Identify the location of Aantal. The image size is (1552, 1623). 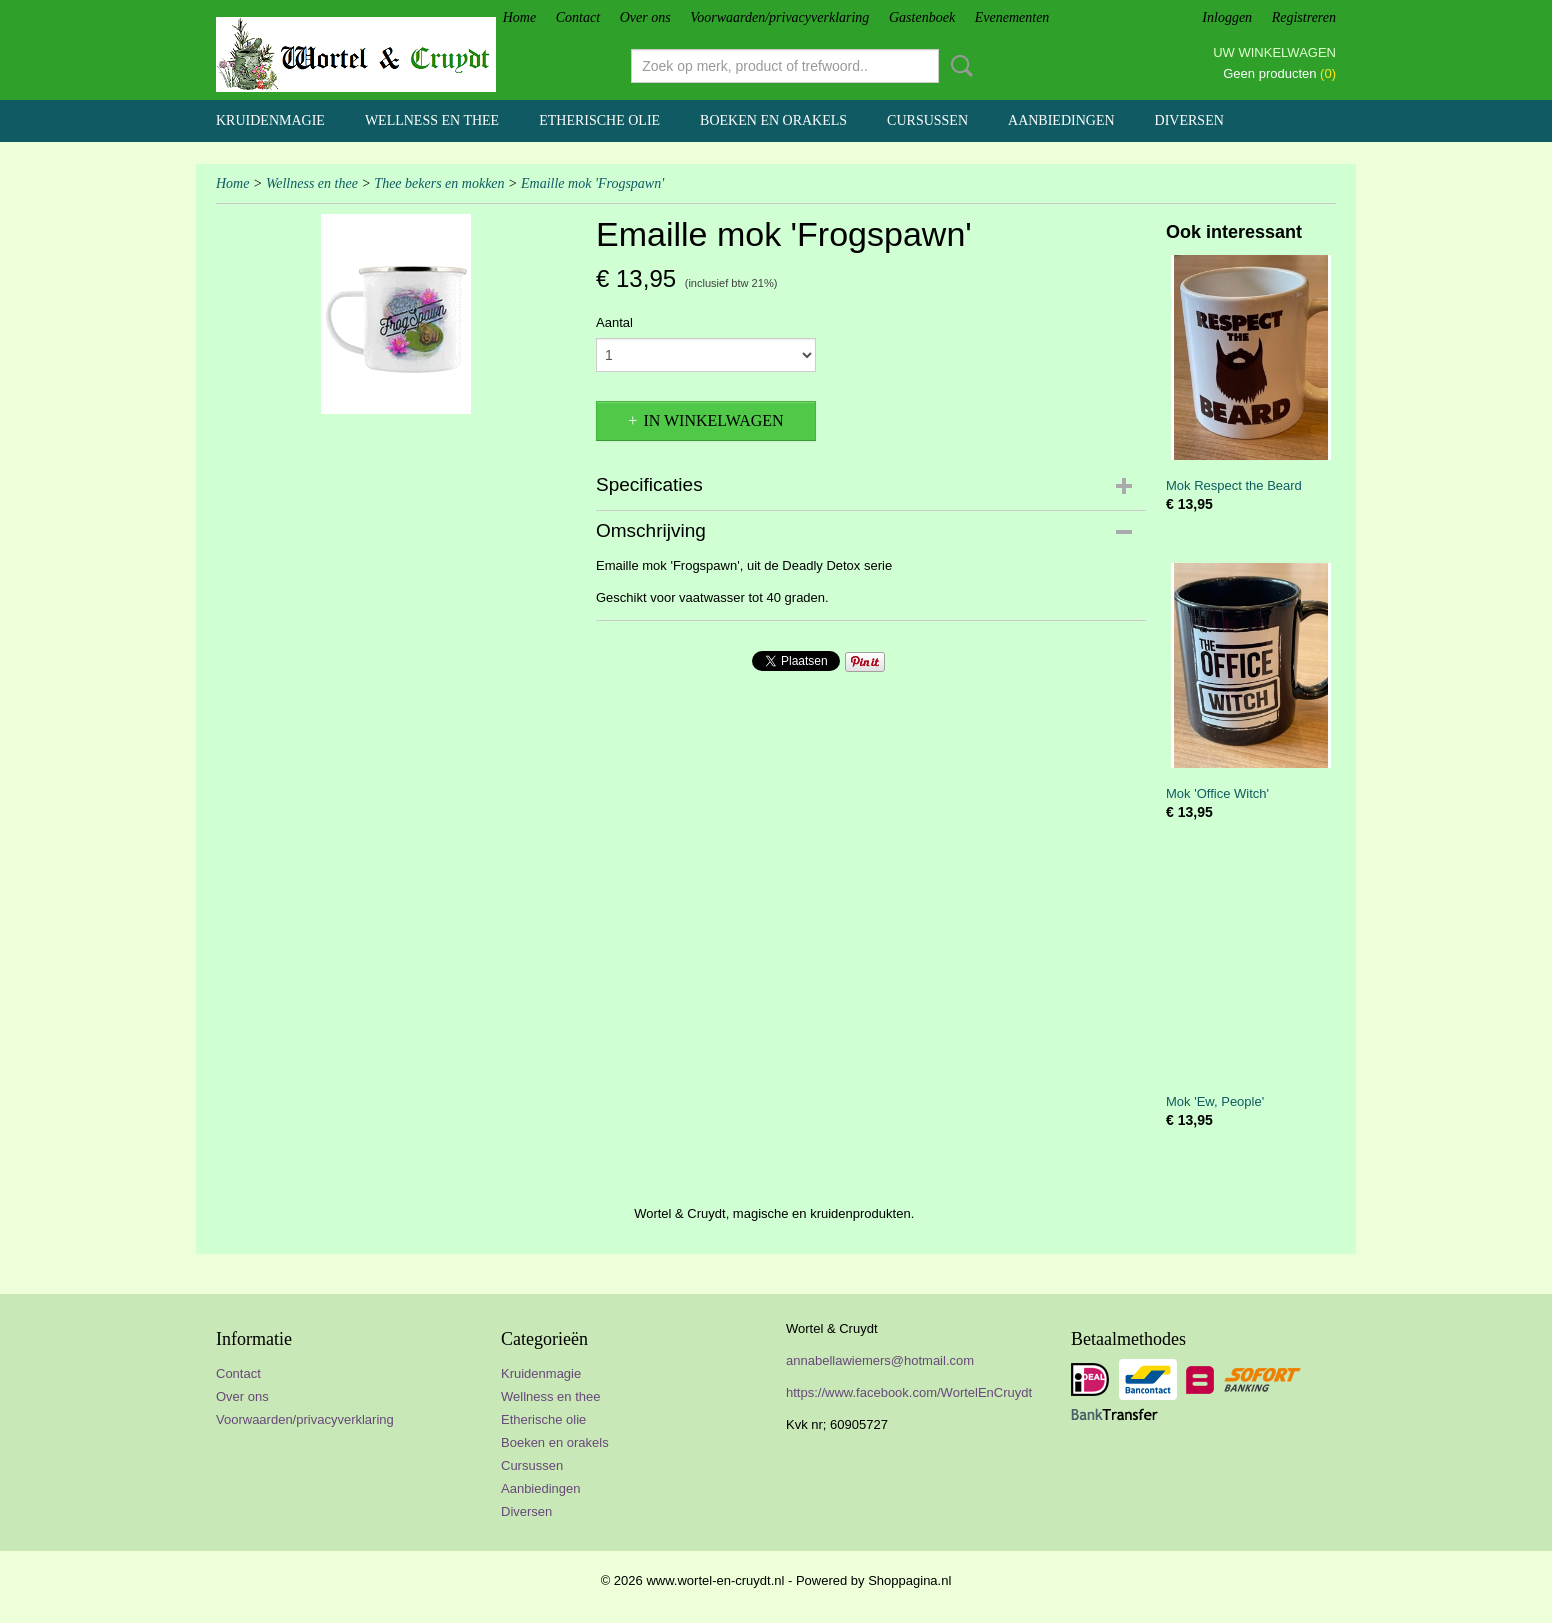
(614, 322).